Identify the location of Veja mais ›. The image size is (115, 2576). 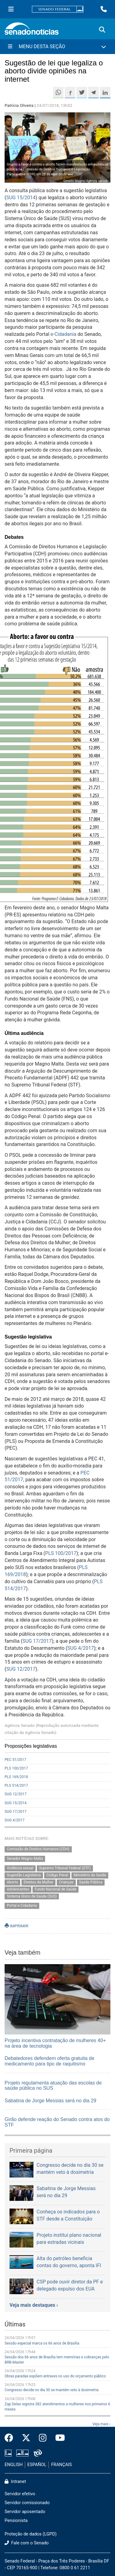
(101, 2424).